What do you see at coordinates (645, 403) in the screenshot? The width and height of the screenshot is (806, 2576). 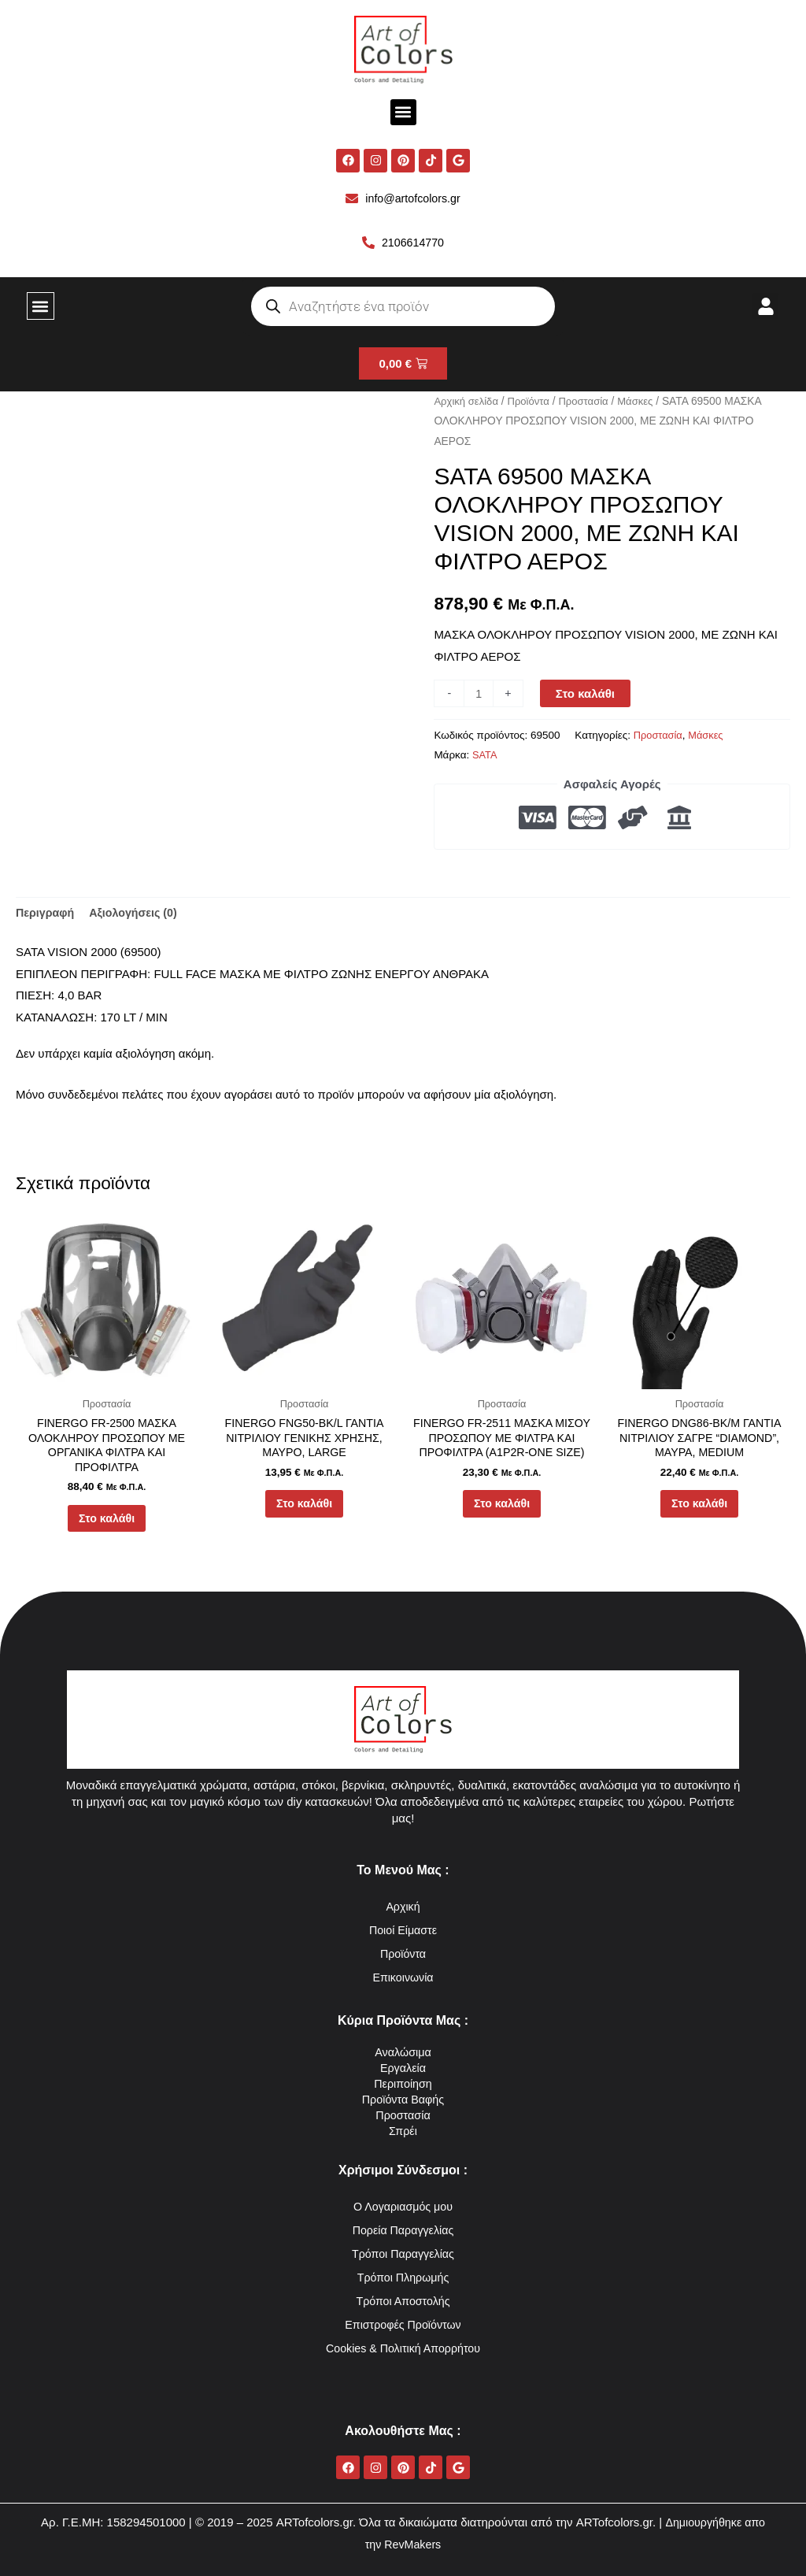 I see `Μάσκες` at bounding box center [645, 403].